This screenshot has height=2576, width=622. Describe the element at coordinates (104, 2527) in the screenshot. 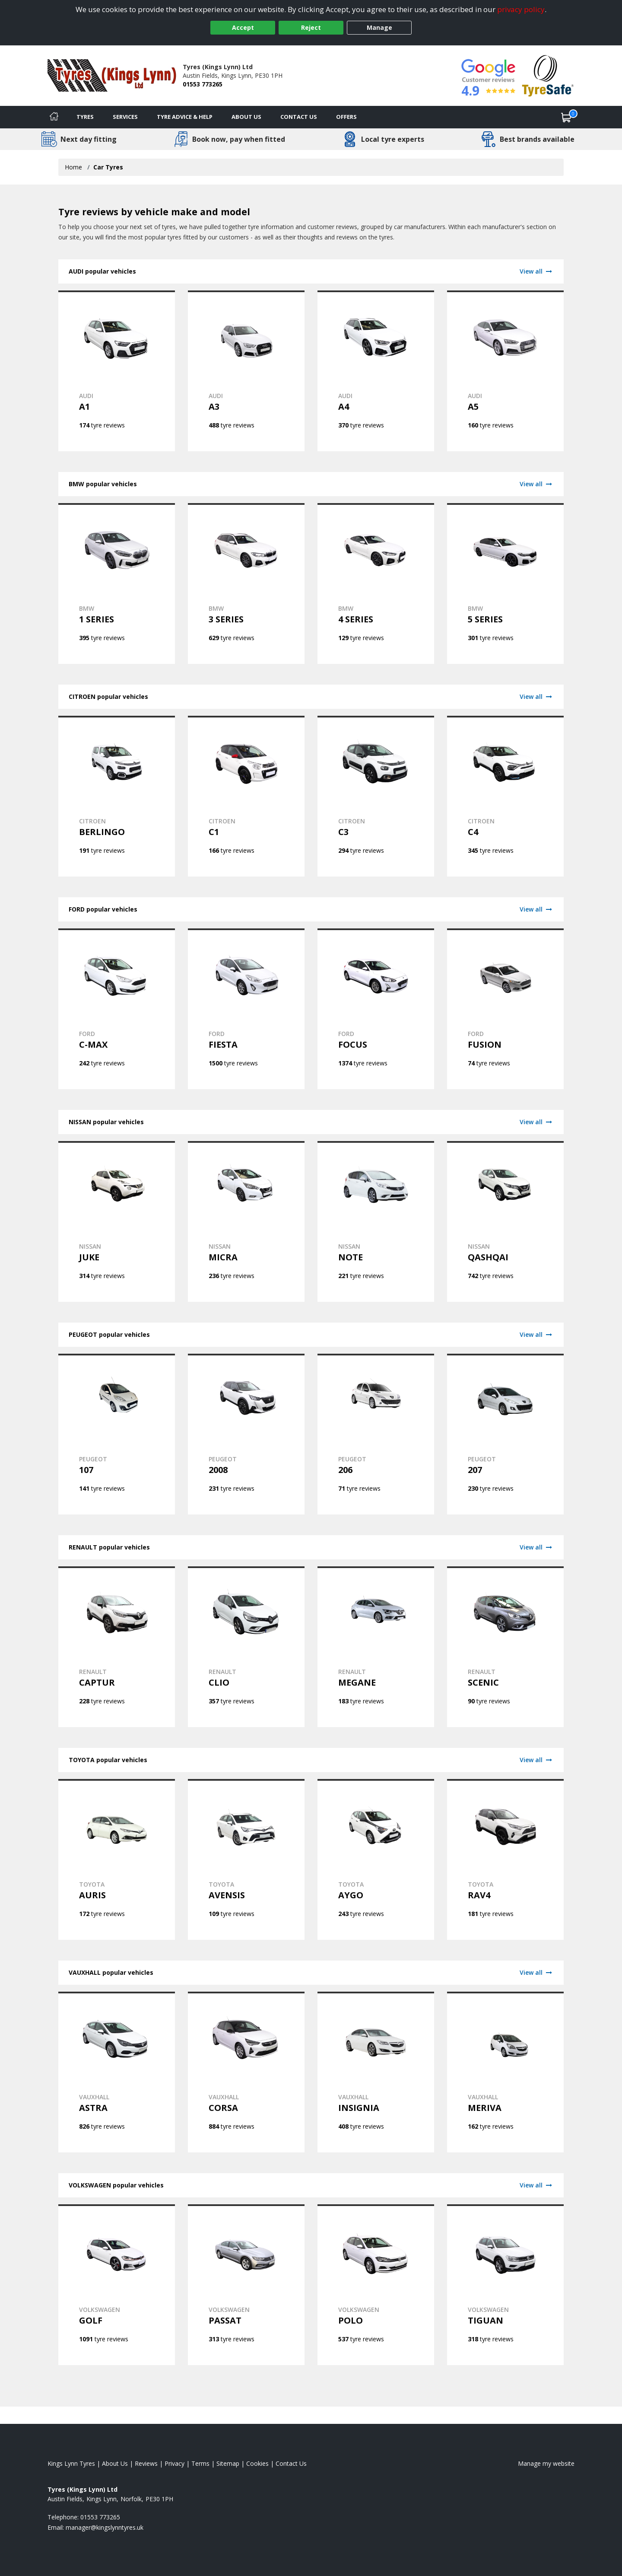

I see `[Email us]` at that location.